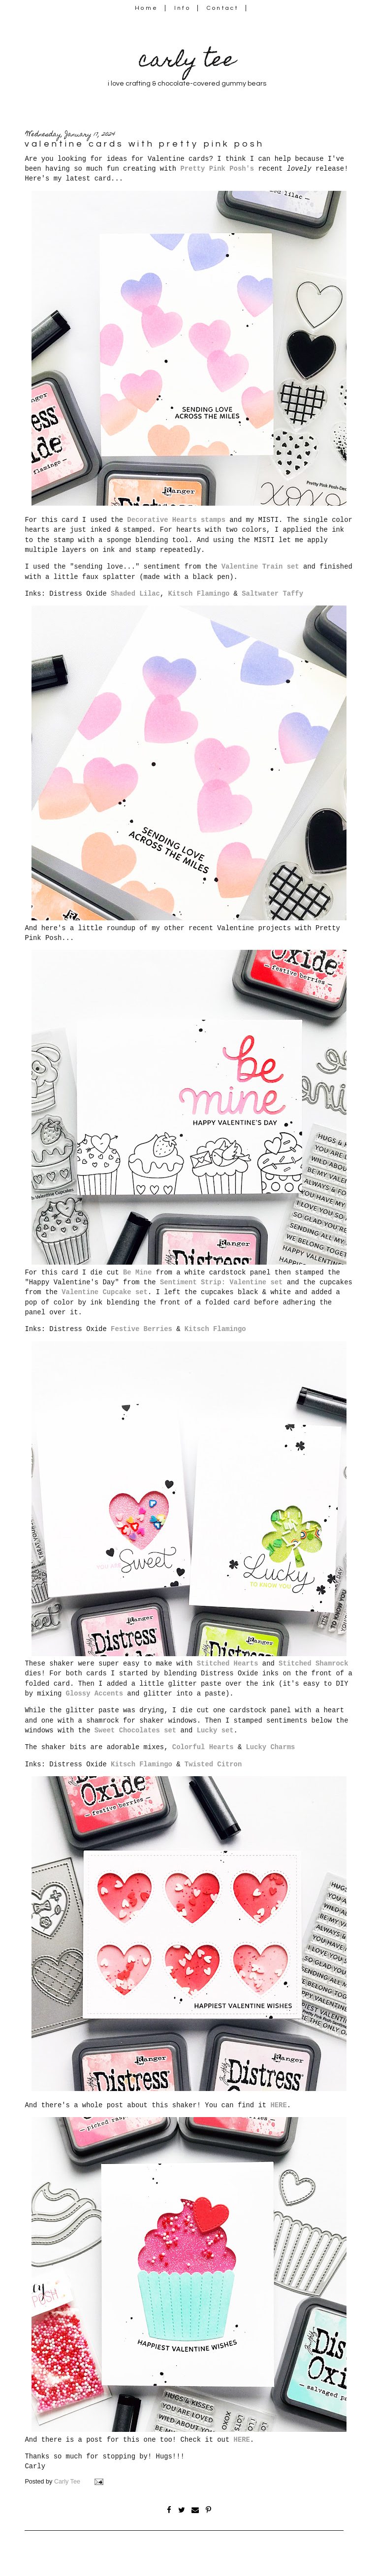 The image size is (378, 2576). Describe the element at coordinates (182, 8) in the screenshot. I see `Info` at that location.